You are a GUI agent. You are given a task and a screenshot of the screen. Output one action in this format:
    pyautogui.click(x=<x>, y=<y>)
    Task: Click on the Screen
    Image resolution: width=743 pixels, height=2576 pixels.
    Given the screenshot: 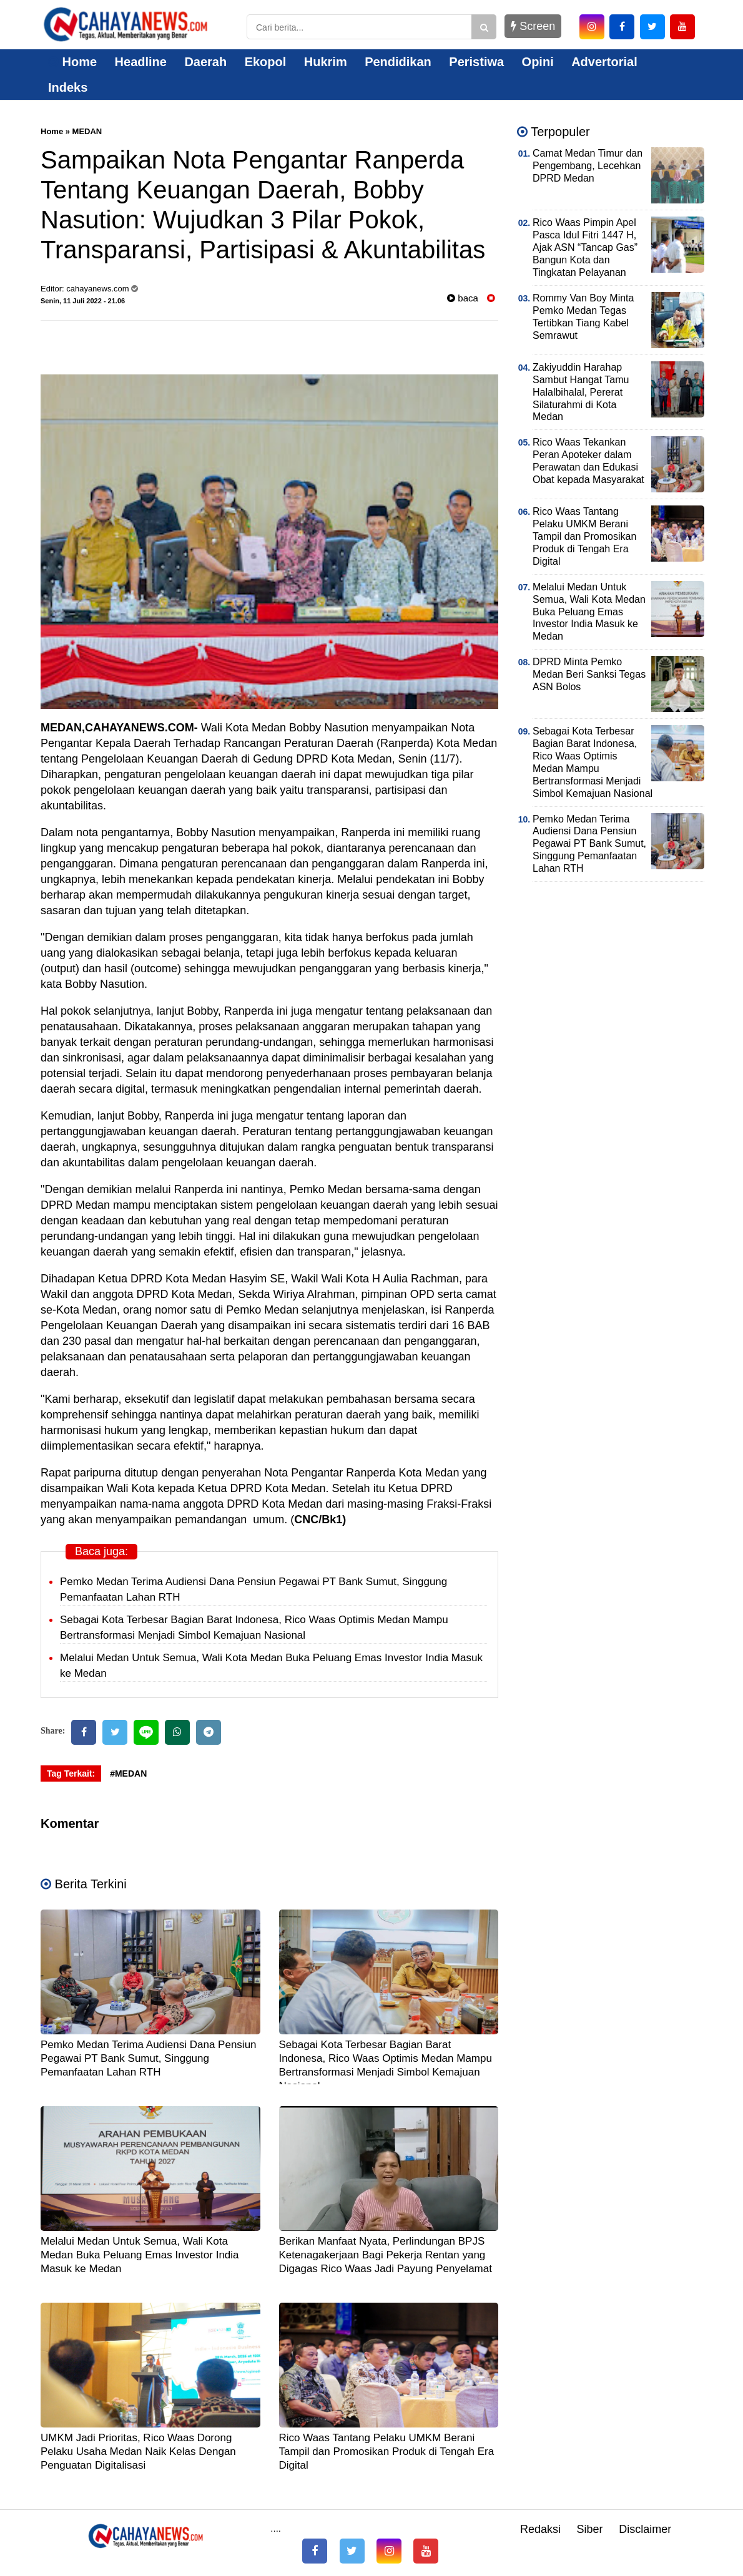 What is the action you would take?
    pyautogui.click(x=533, y=26)
    